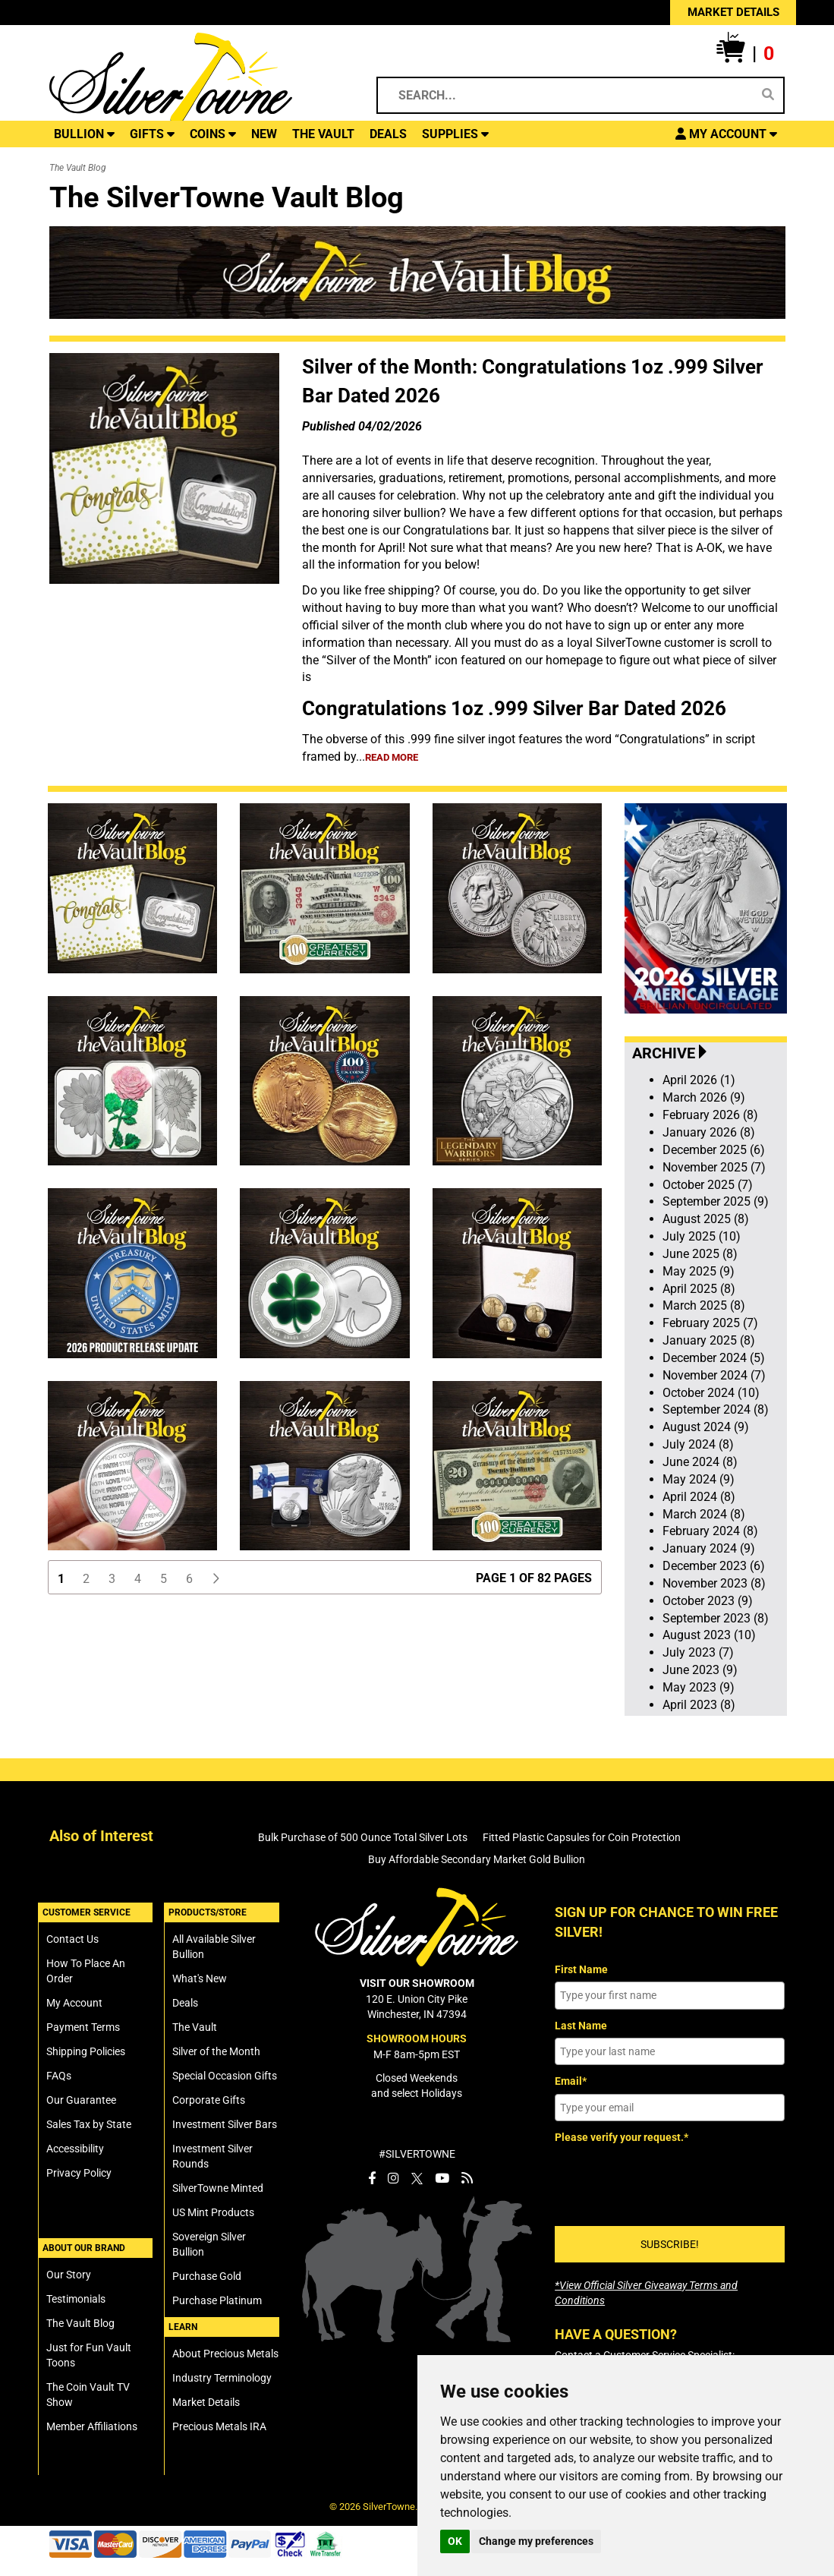 The image size is (834, 2576). What do you see at coordinates (194, 2027) in the screenshot?
I see `The Vault` at bounding box center [194, 2027].